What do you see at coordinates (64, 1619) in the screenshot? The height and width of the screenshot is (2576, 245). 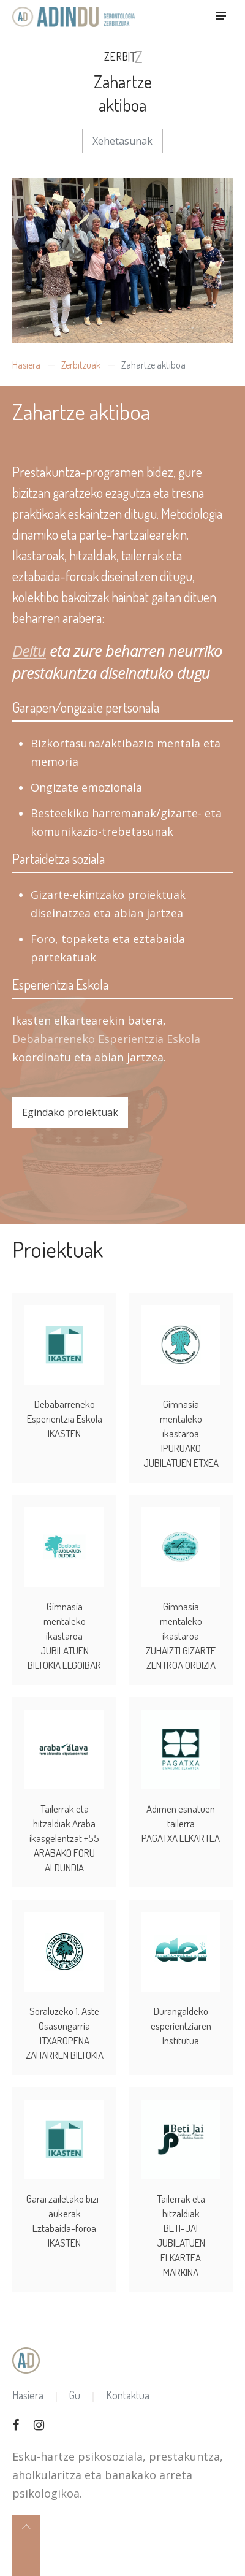 I see `Gimnasia mentaleko ikastaroa JUBILATUEN BILTOKIA ELGOIBAR` at bounding box center [64, 1619].